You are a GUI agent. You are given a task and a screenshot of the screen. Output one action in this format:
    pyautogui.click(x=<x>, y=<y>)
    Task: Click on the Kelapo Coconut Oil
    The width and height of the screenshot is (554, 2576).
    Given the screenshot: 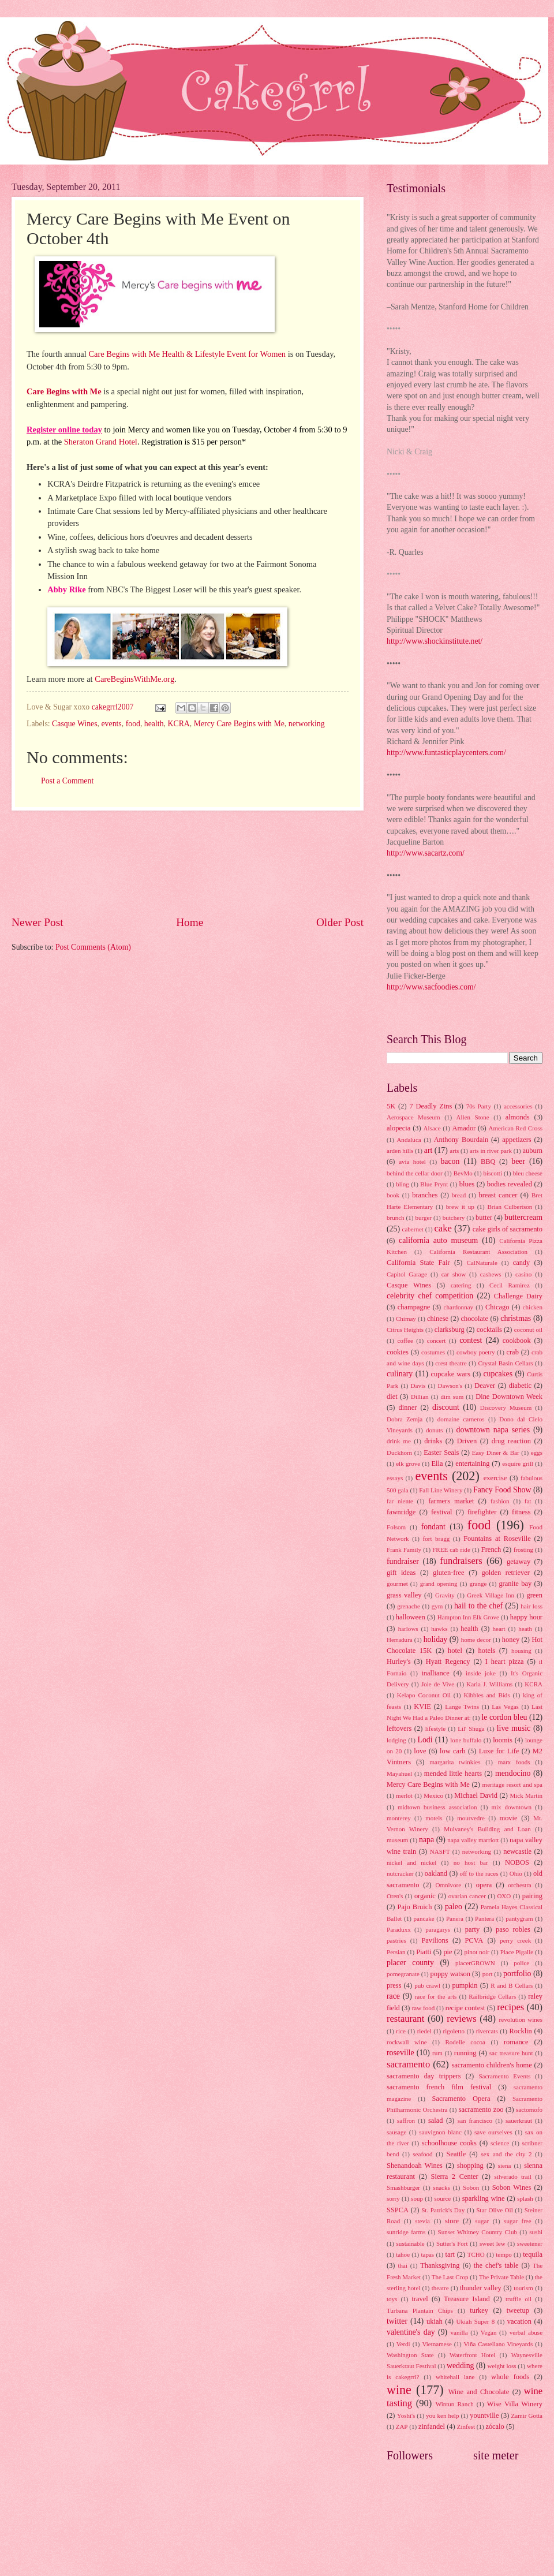 What is the action you would take?
    pyautogui.click(x=424, y=1695)
    